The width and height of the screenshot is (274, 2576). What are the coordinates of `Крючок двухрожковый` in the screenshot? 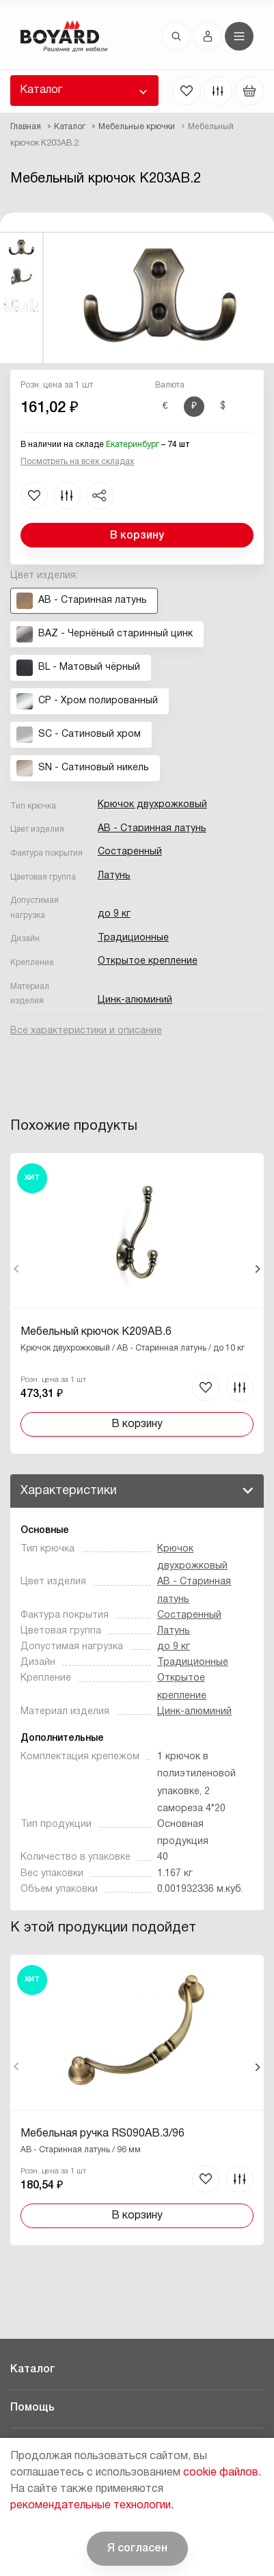 It's located at (152, 804).